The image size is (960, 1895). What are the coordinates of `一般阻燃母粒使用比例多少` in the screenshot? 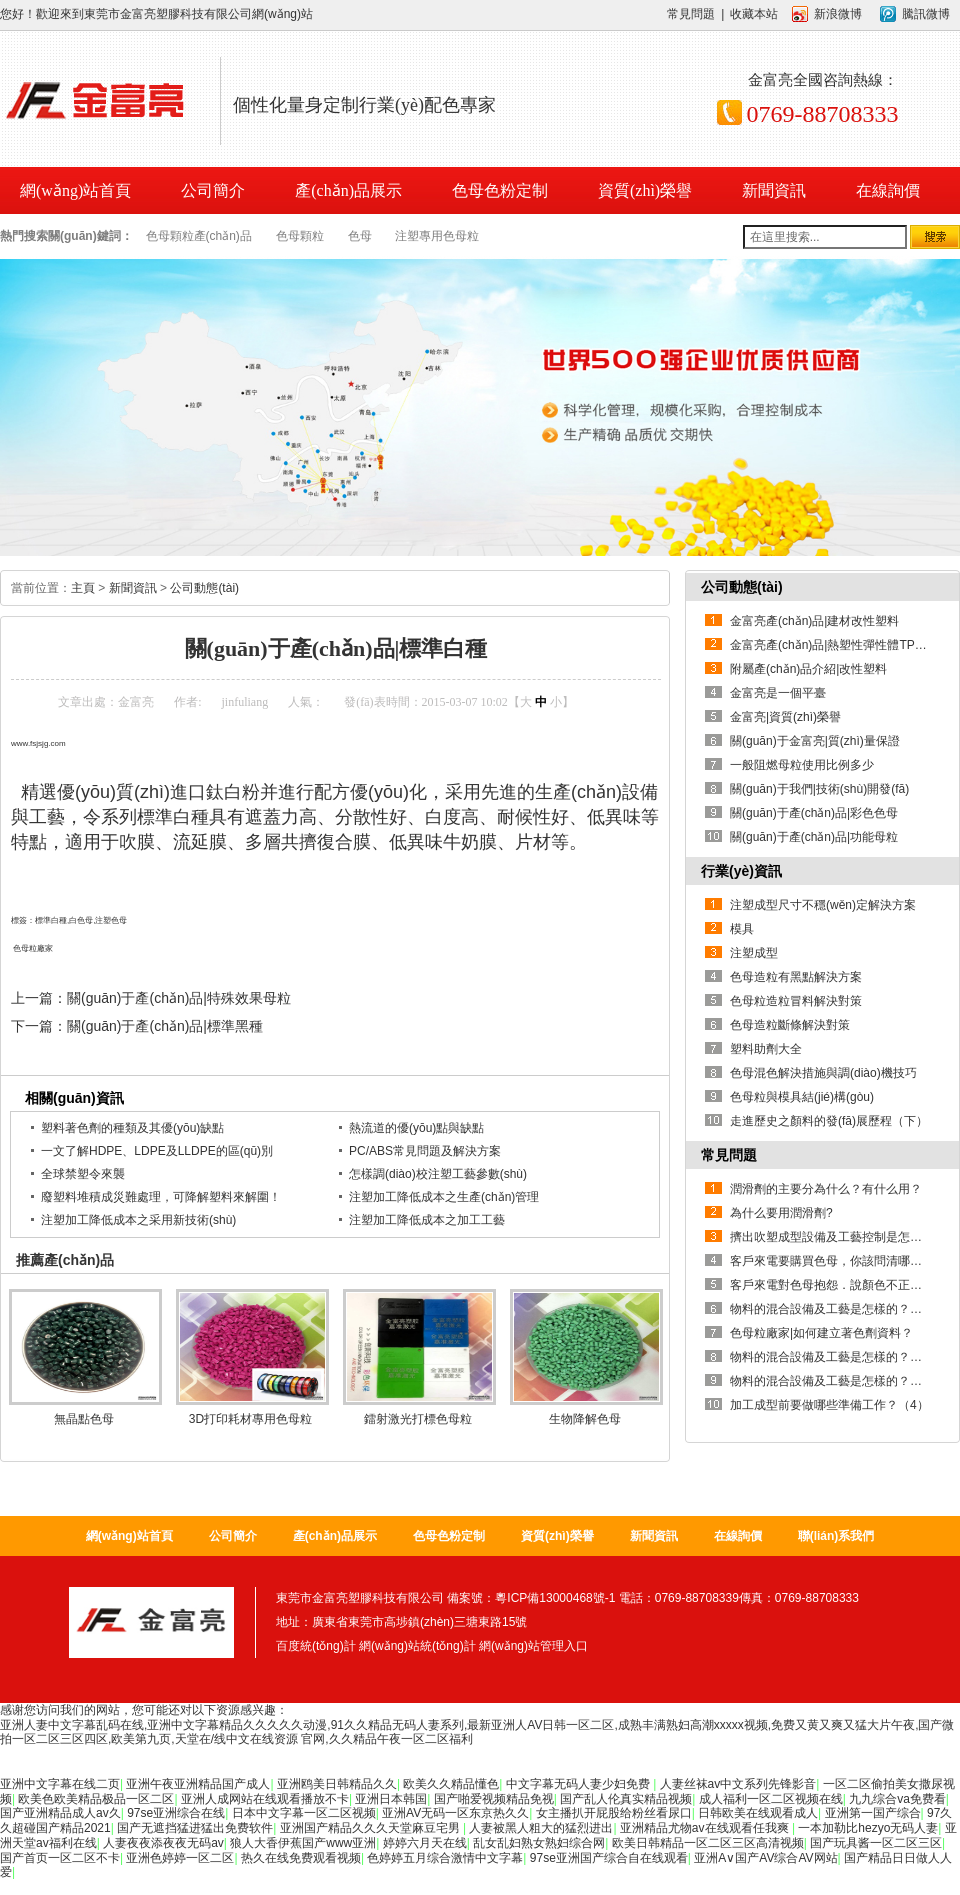 It's located at (802, 765).